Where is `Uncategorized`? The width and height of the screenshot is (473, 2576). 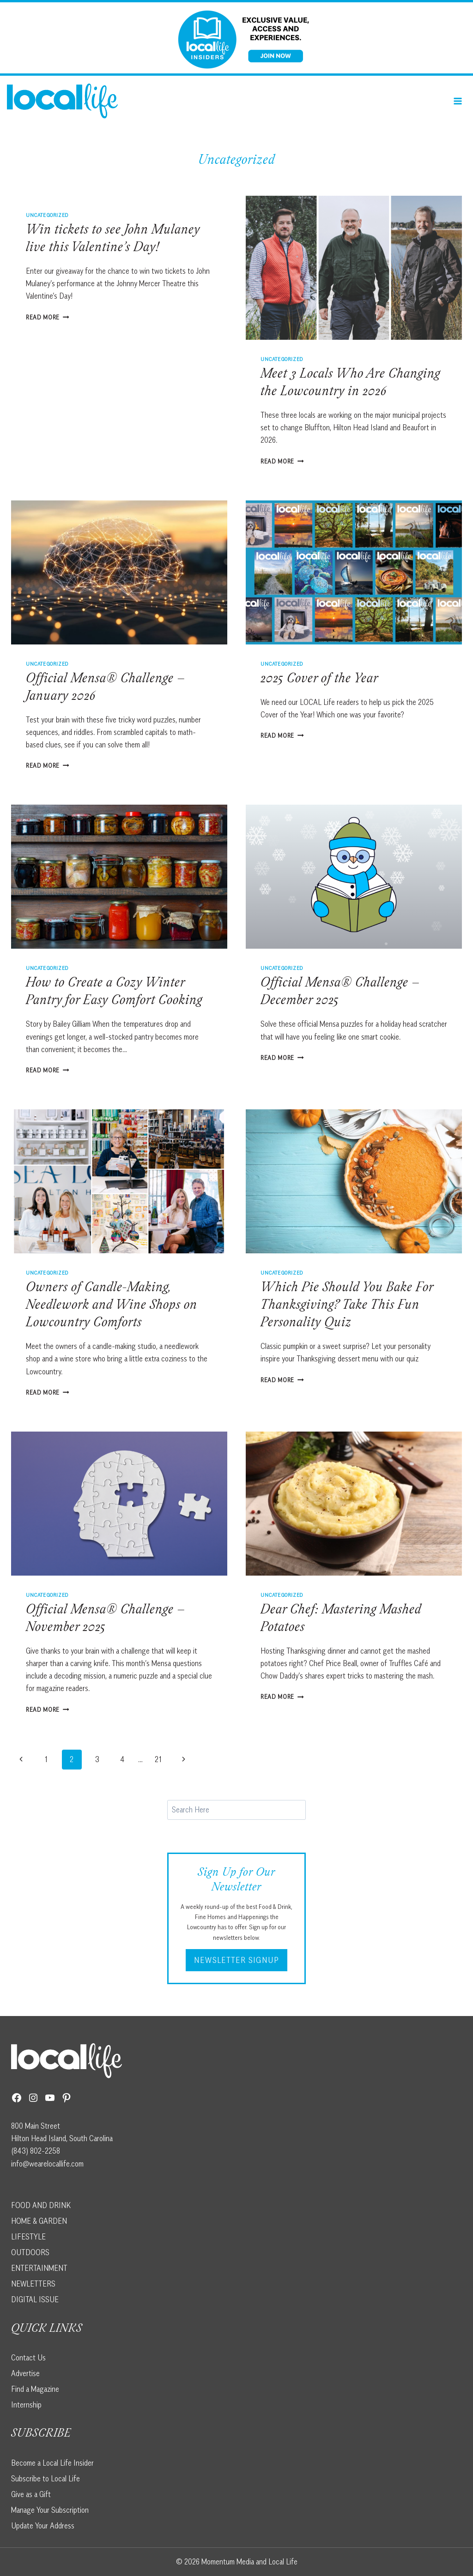
Uncategorized is located at coordinates (47, 214).